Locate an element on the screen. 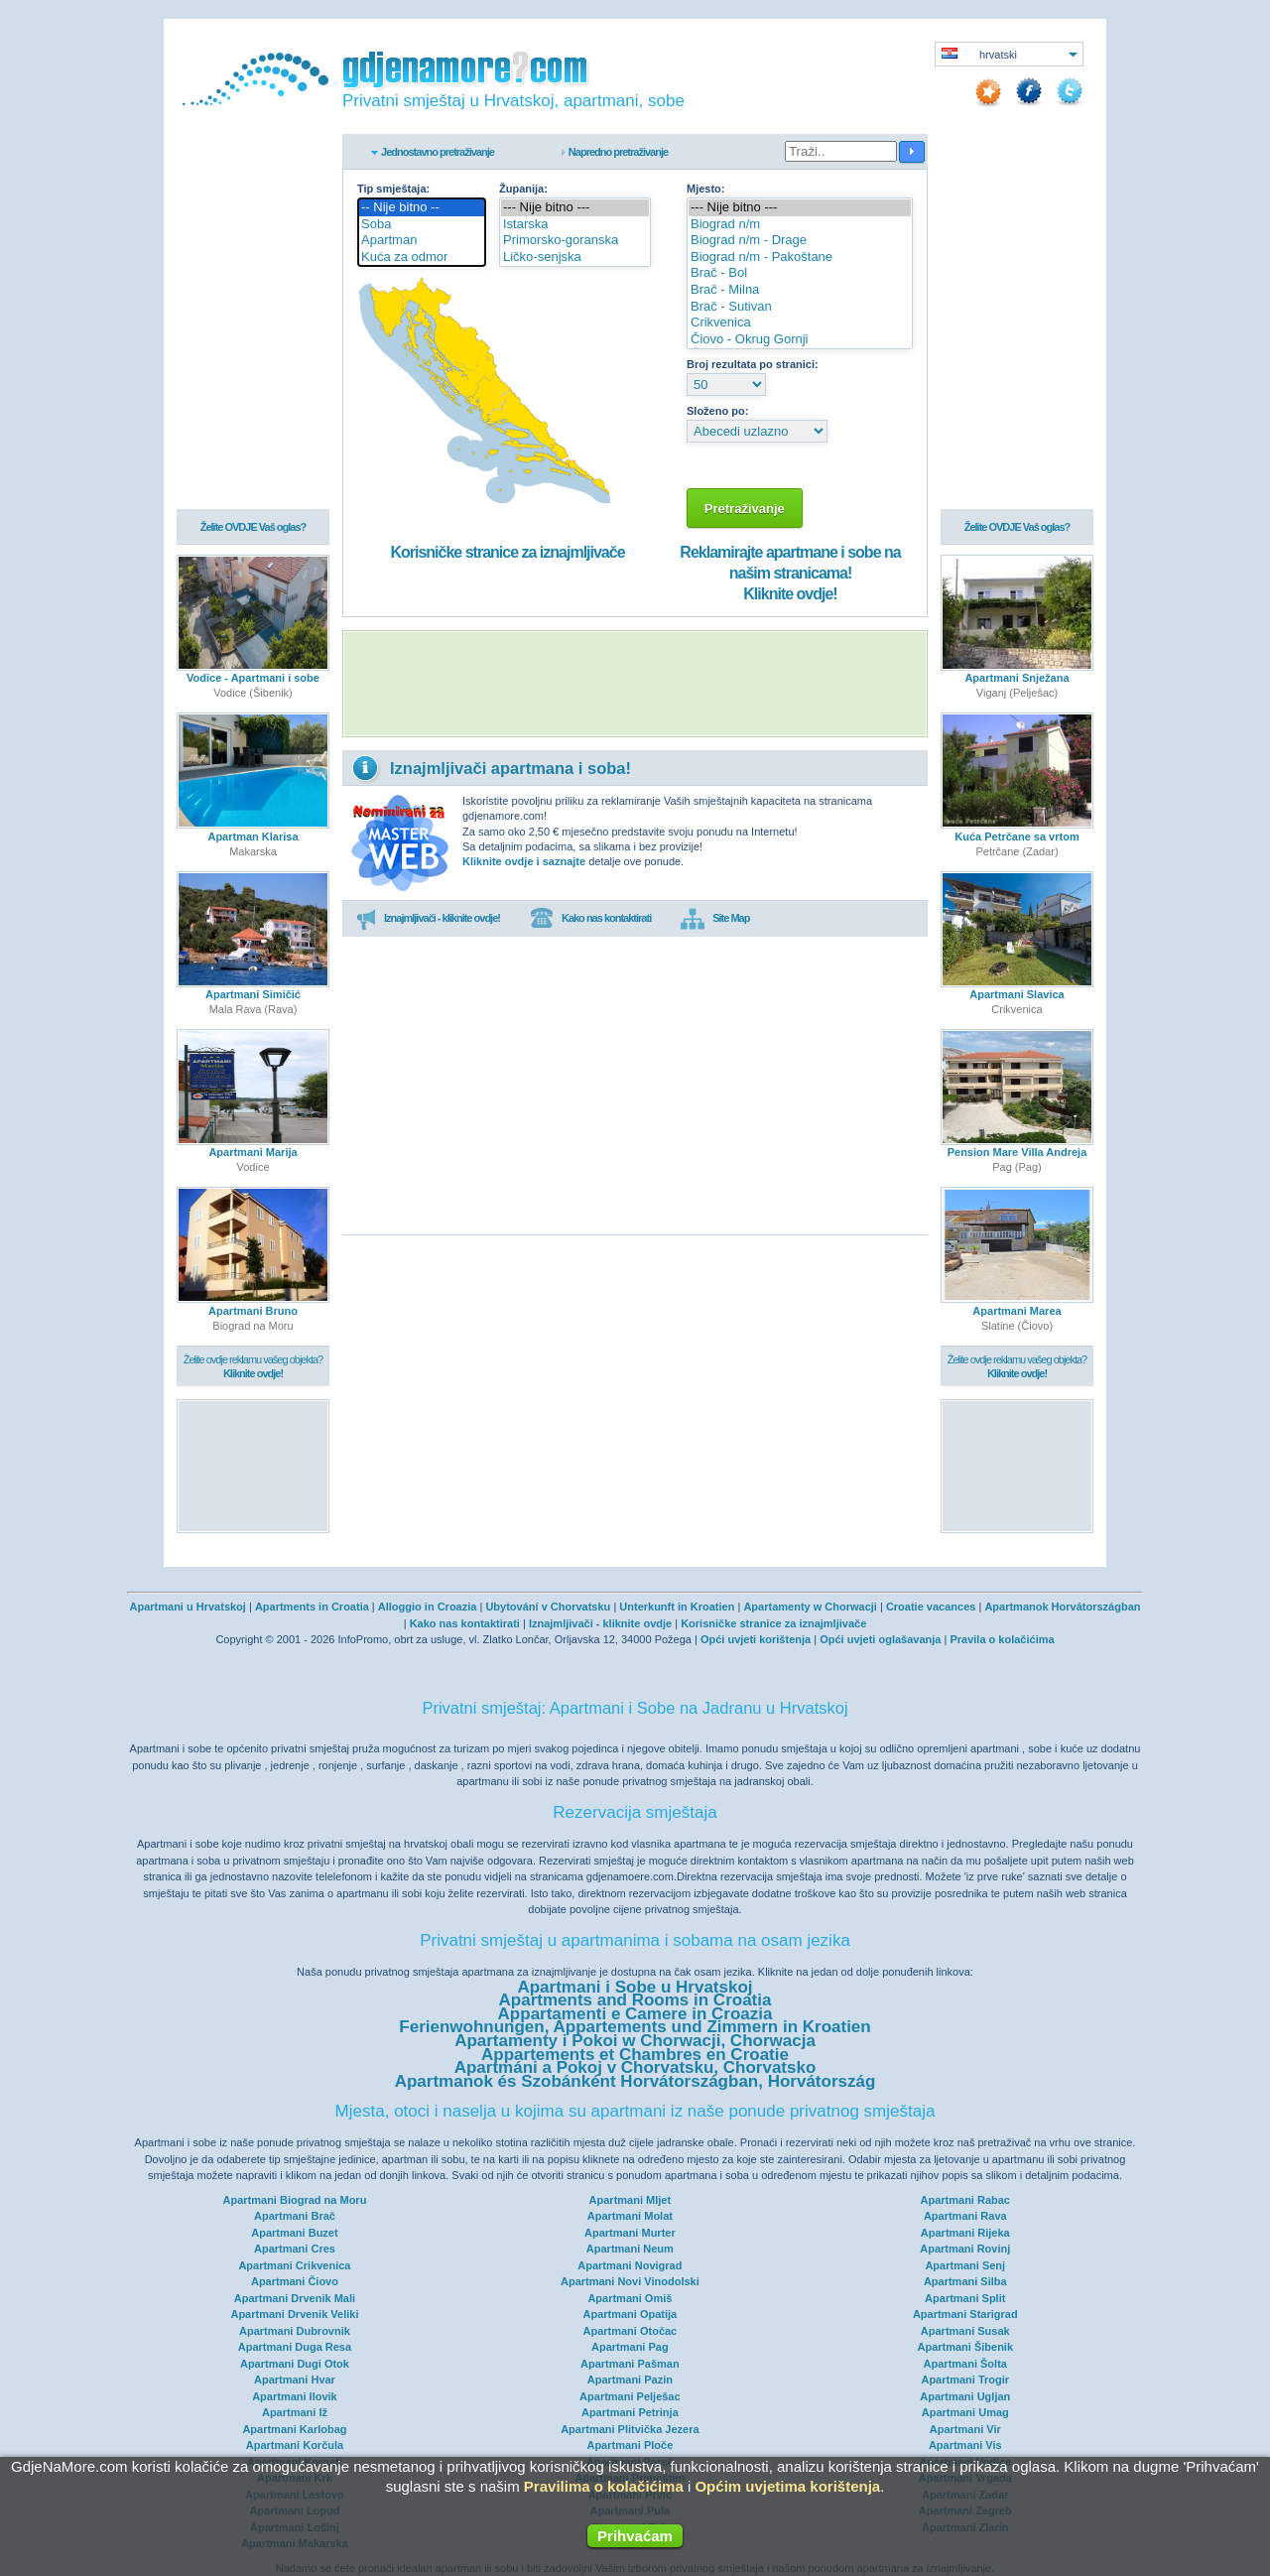 This screenshot has width=1270, height=2576. Istarska is located at coordinates (575, 224).